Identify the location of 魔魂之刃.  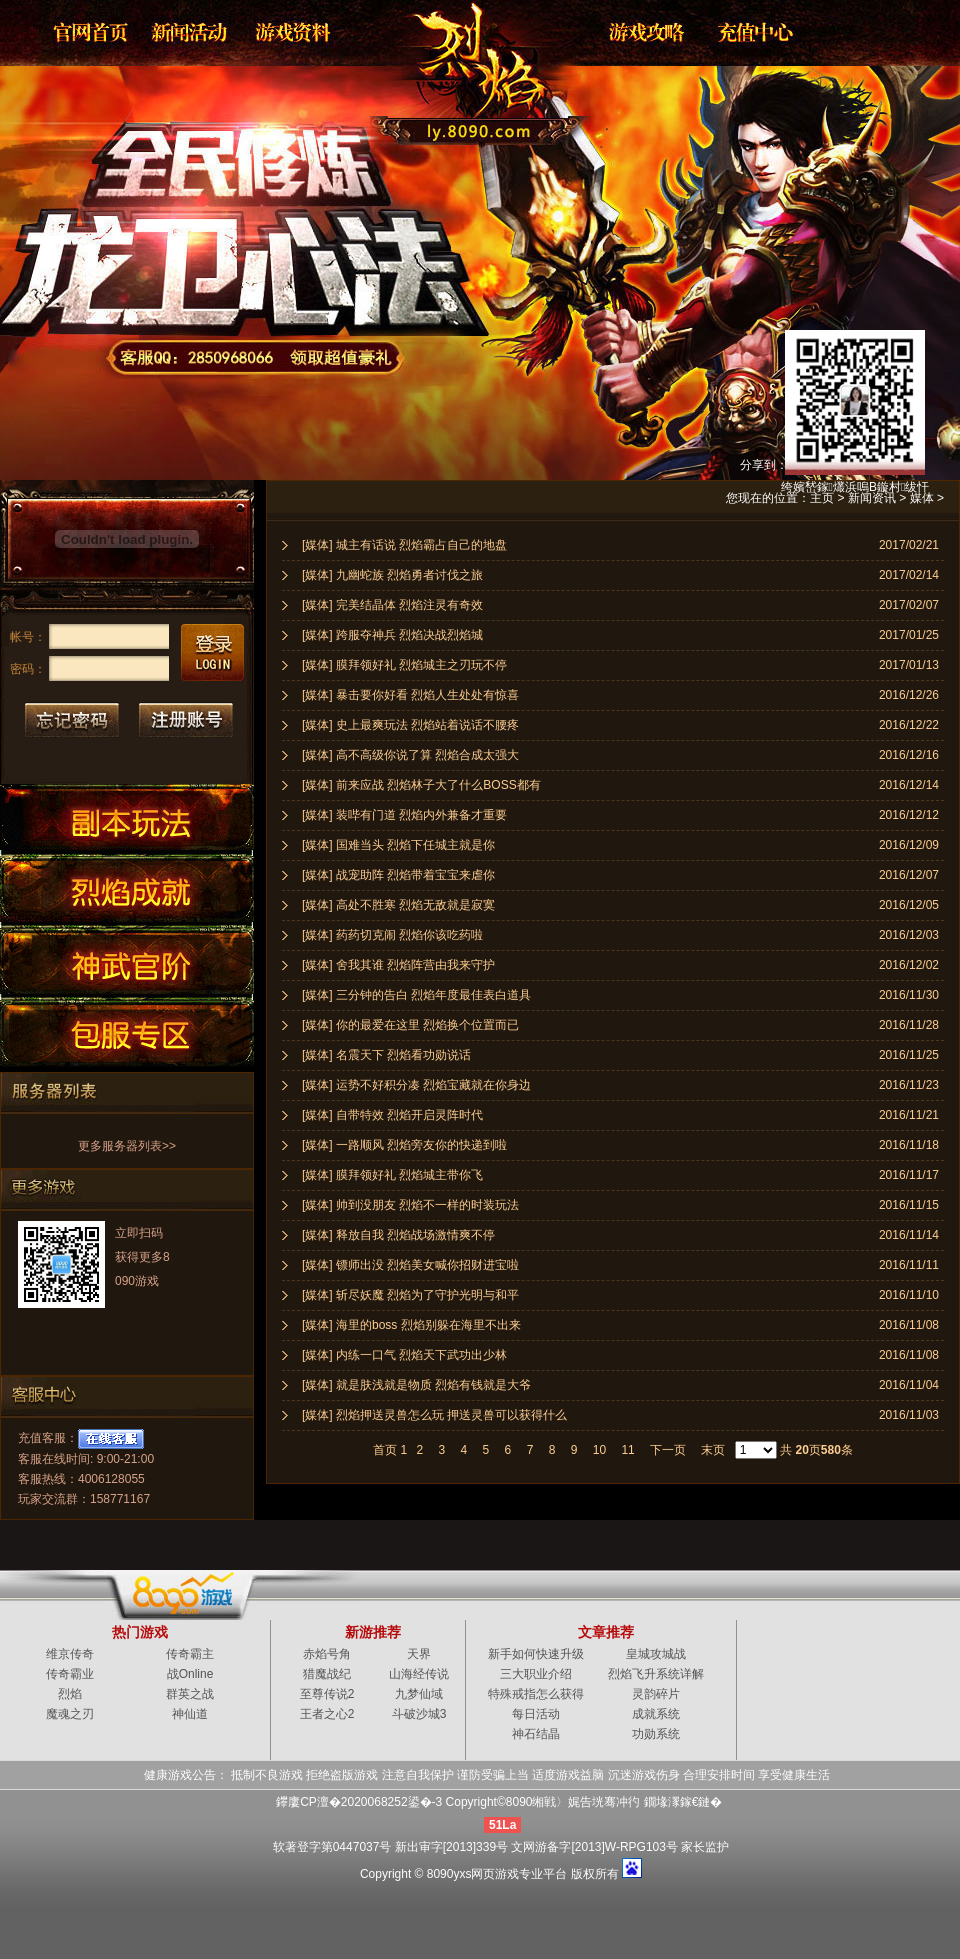
(70, 1714).